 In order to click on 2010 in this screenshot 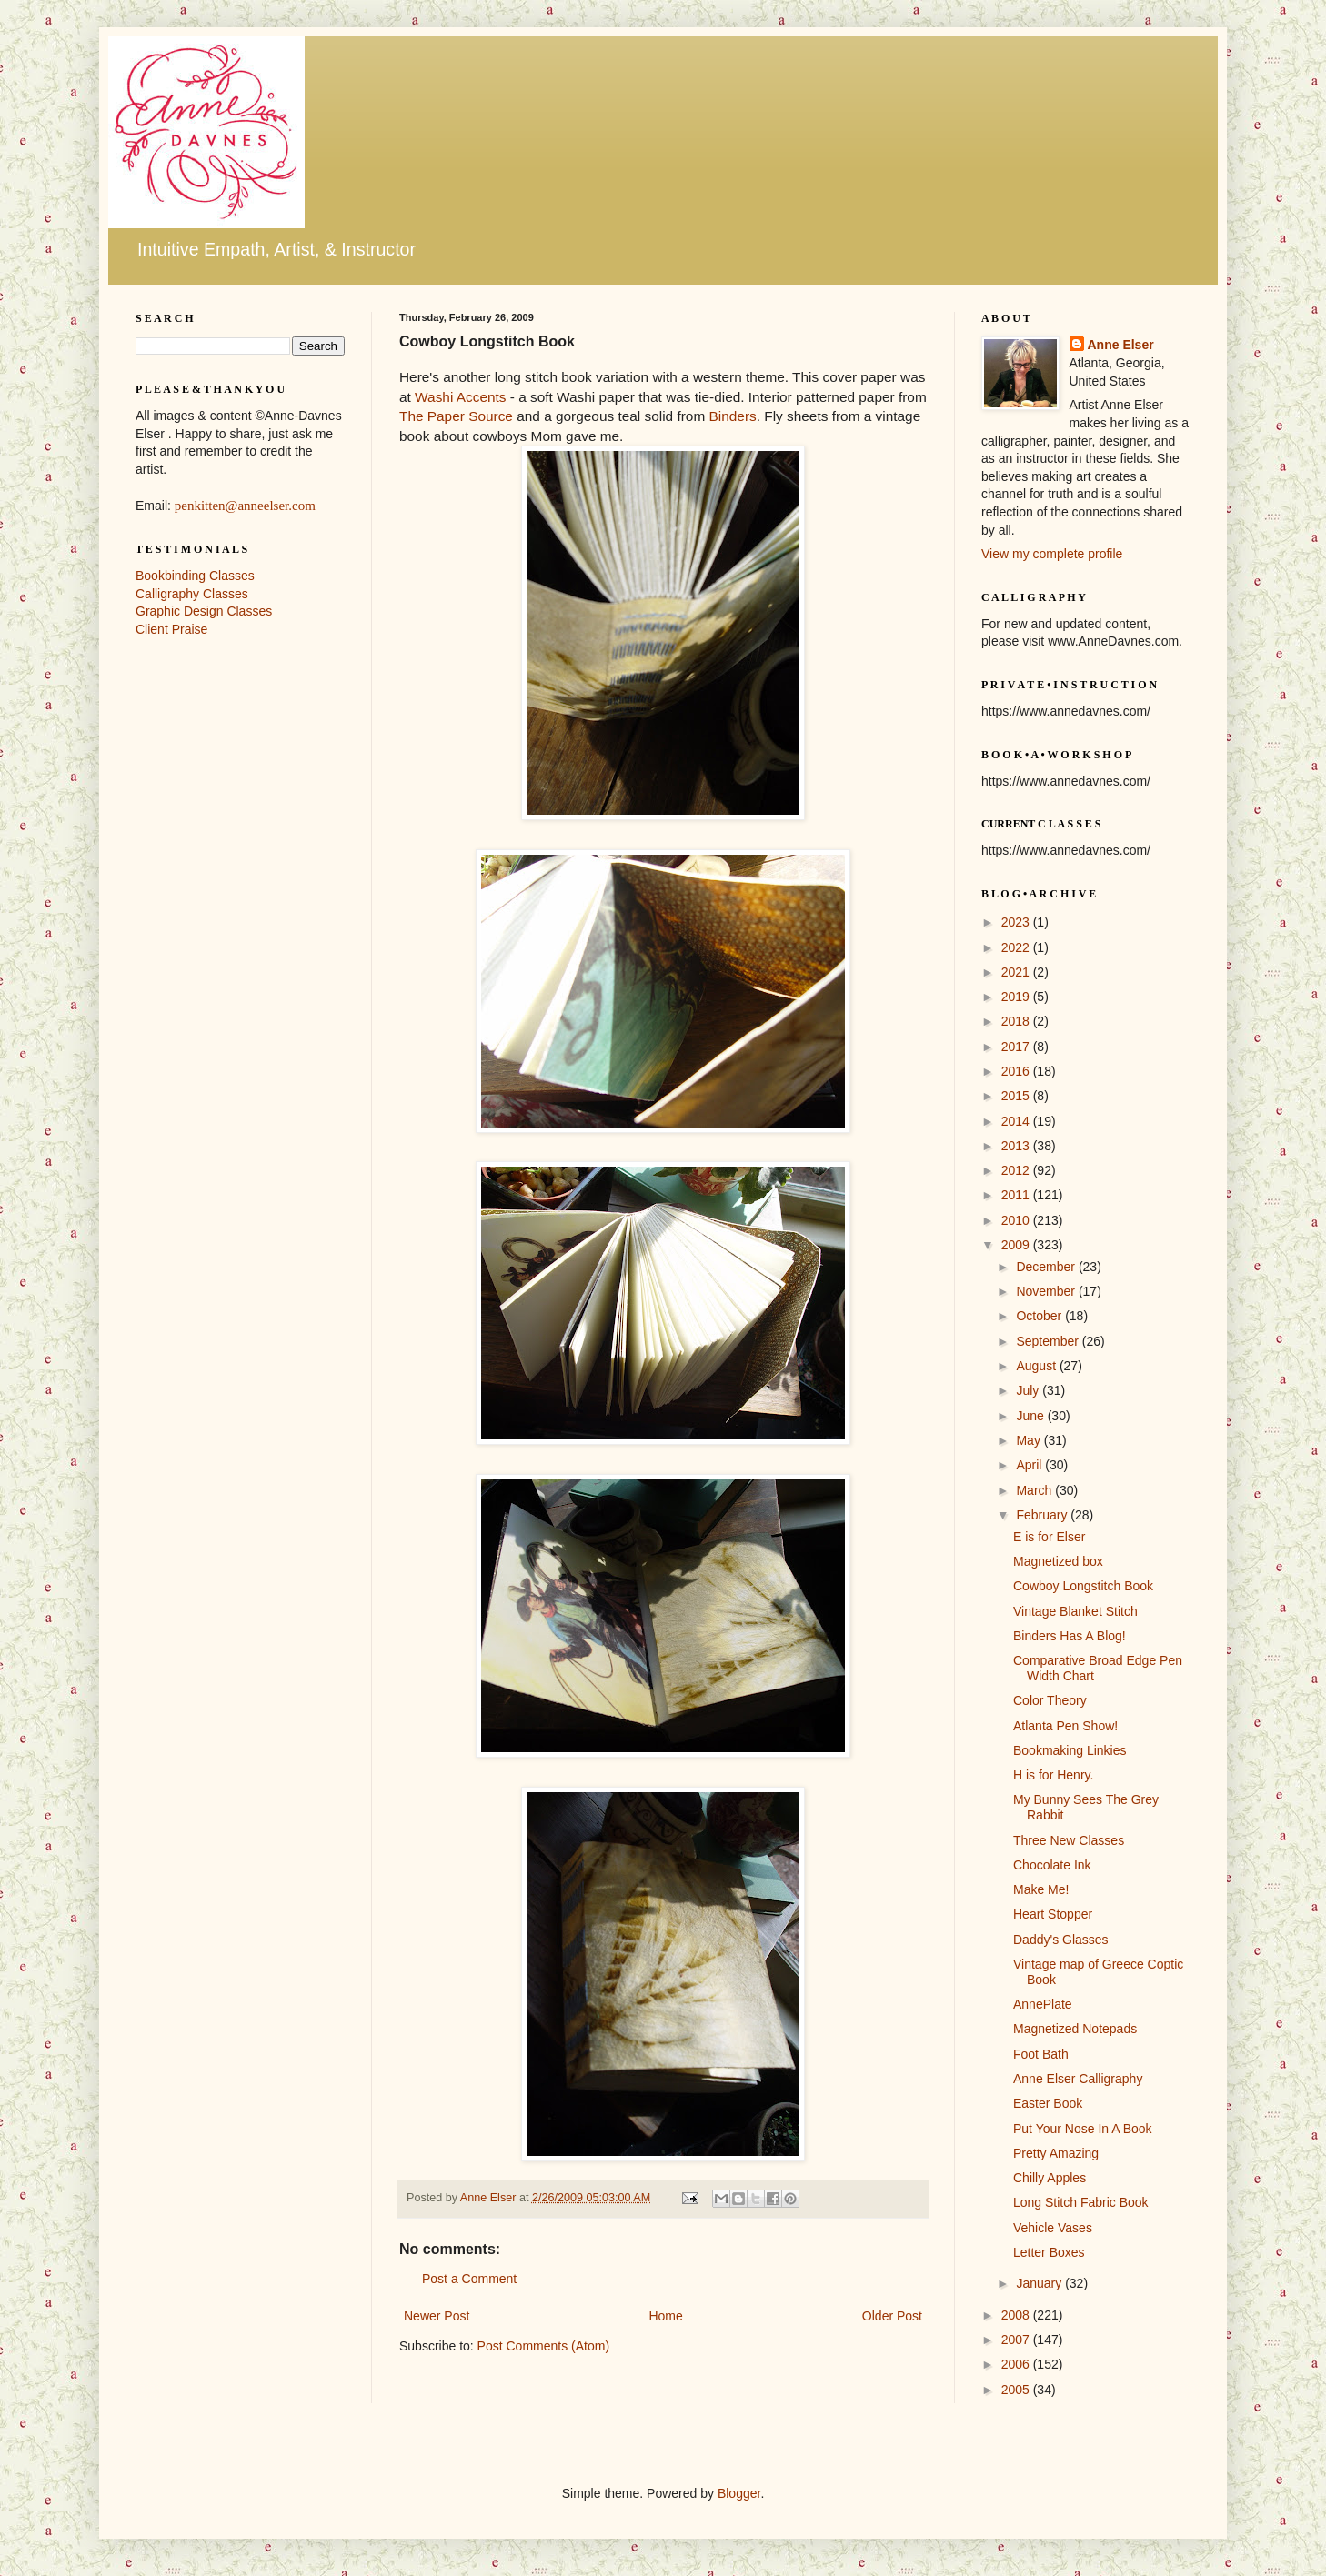, I will do `click(1017, 1220)`.